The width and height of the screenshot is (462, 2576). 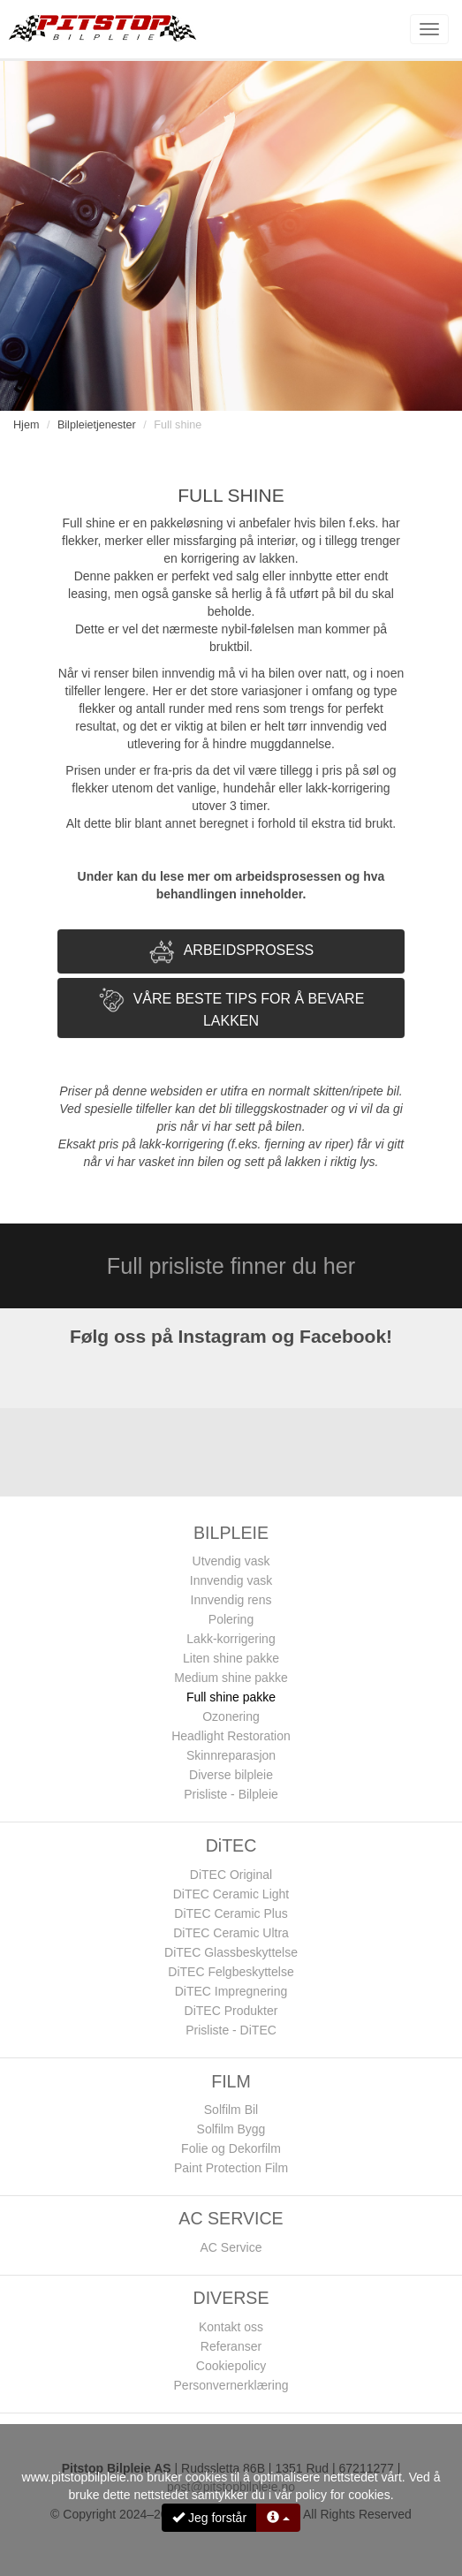 I want to click on DiTEC Felgbeskyttelse, so click(x=230, y=1972).